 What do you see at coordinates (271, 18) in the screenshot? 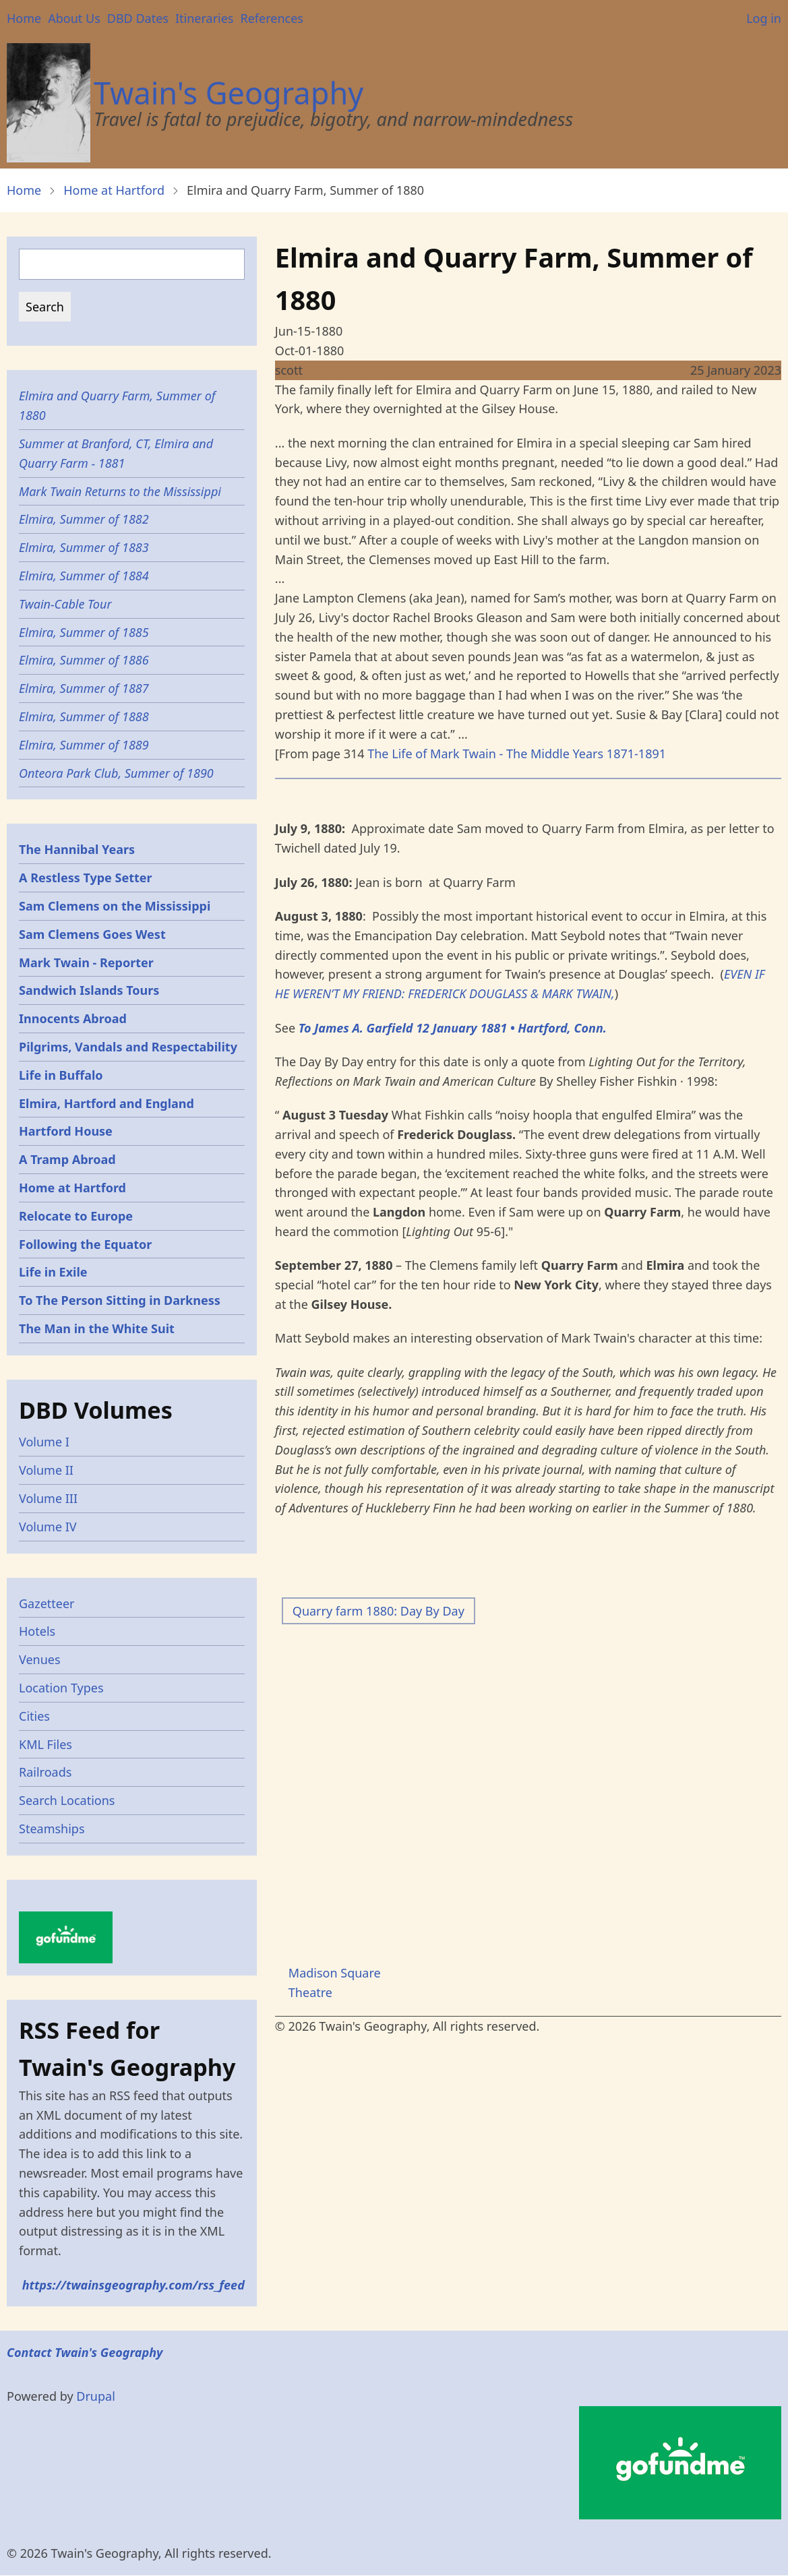
I see `References` at bounding box center [271, 18].